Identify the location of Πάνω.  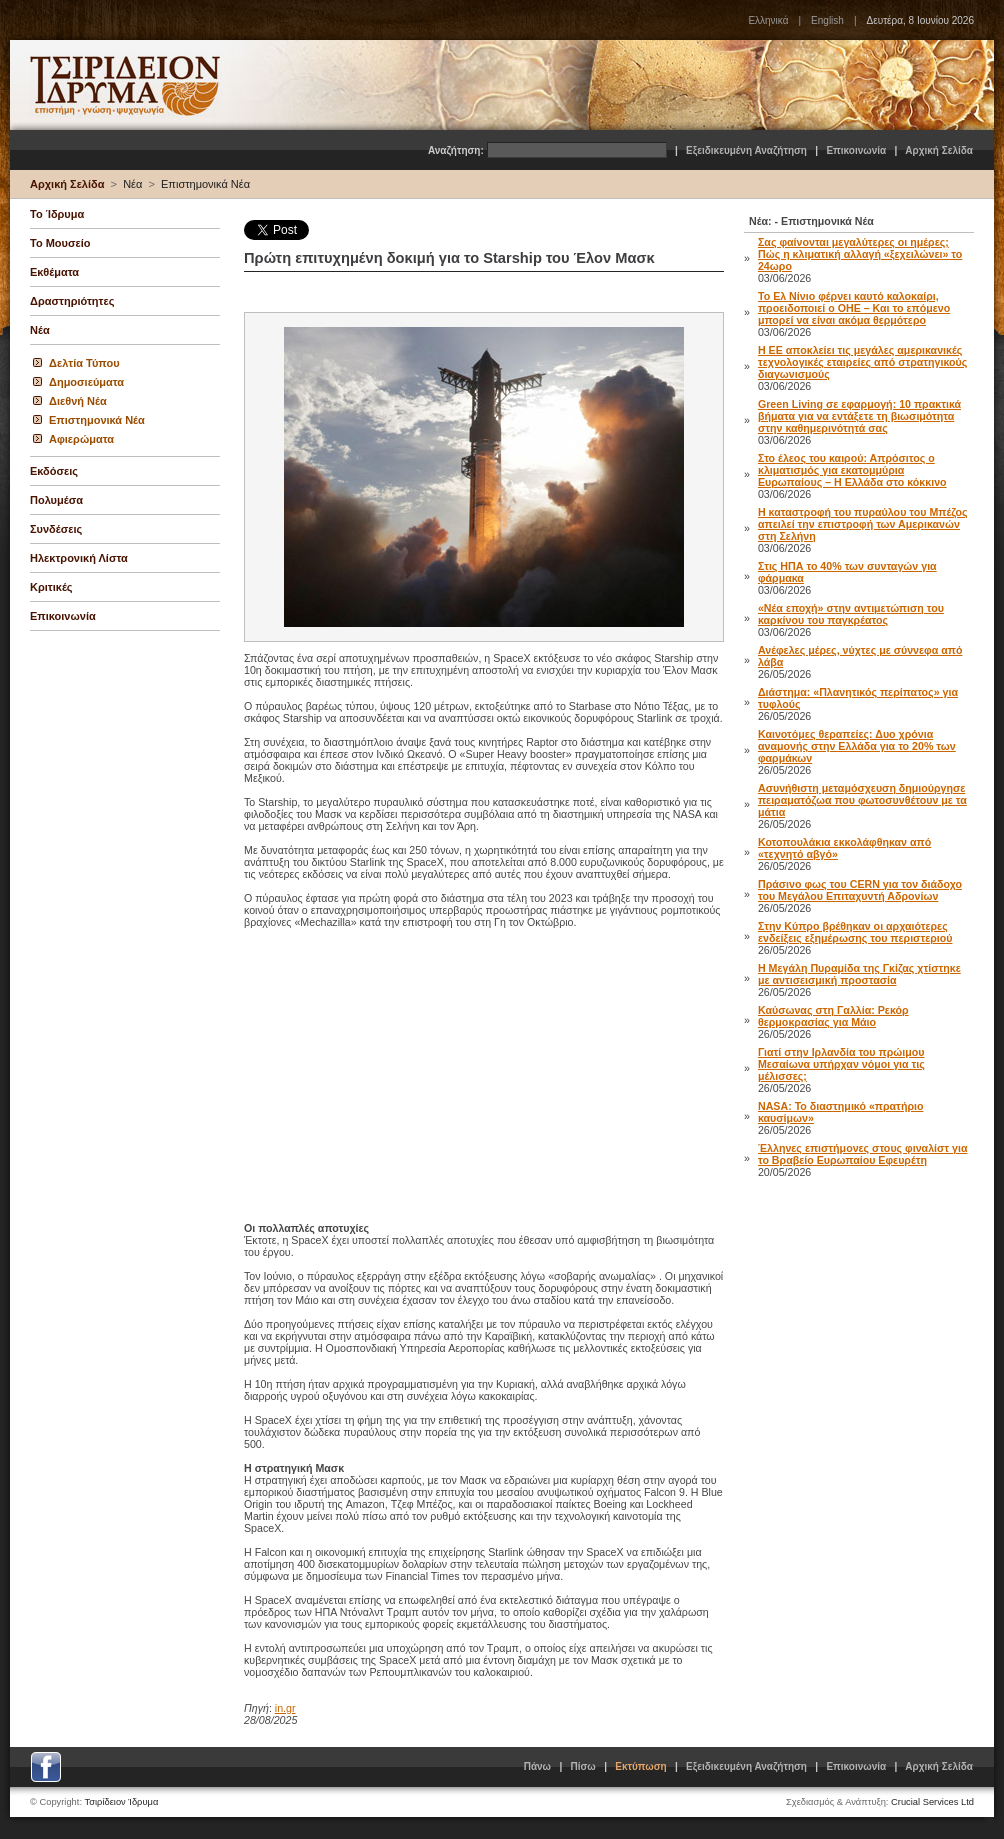
(537, 1766).